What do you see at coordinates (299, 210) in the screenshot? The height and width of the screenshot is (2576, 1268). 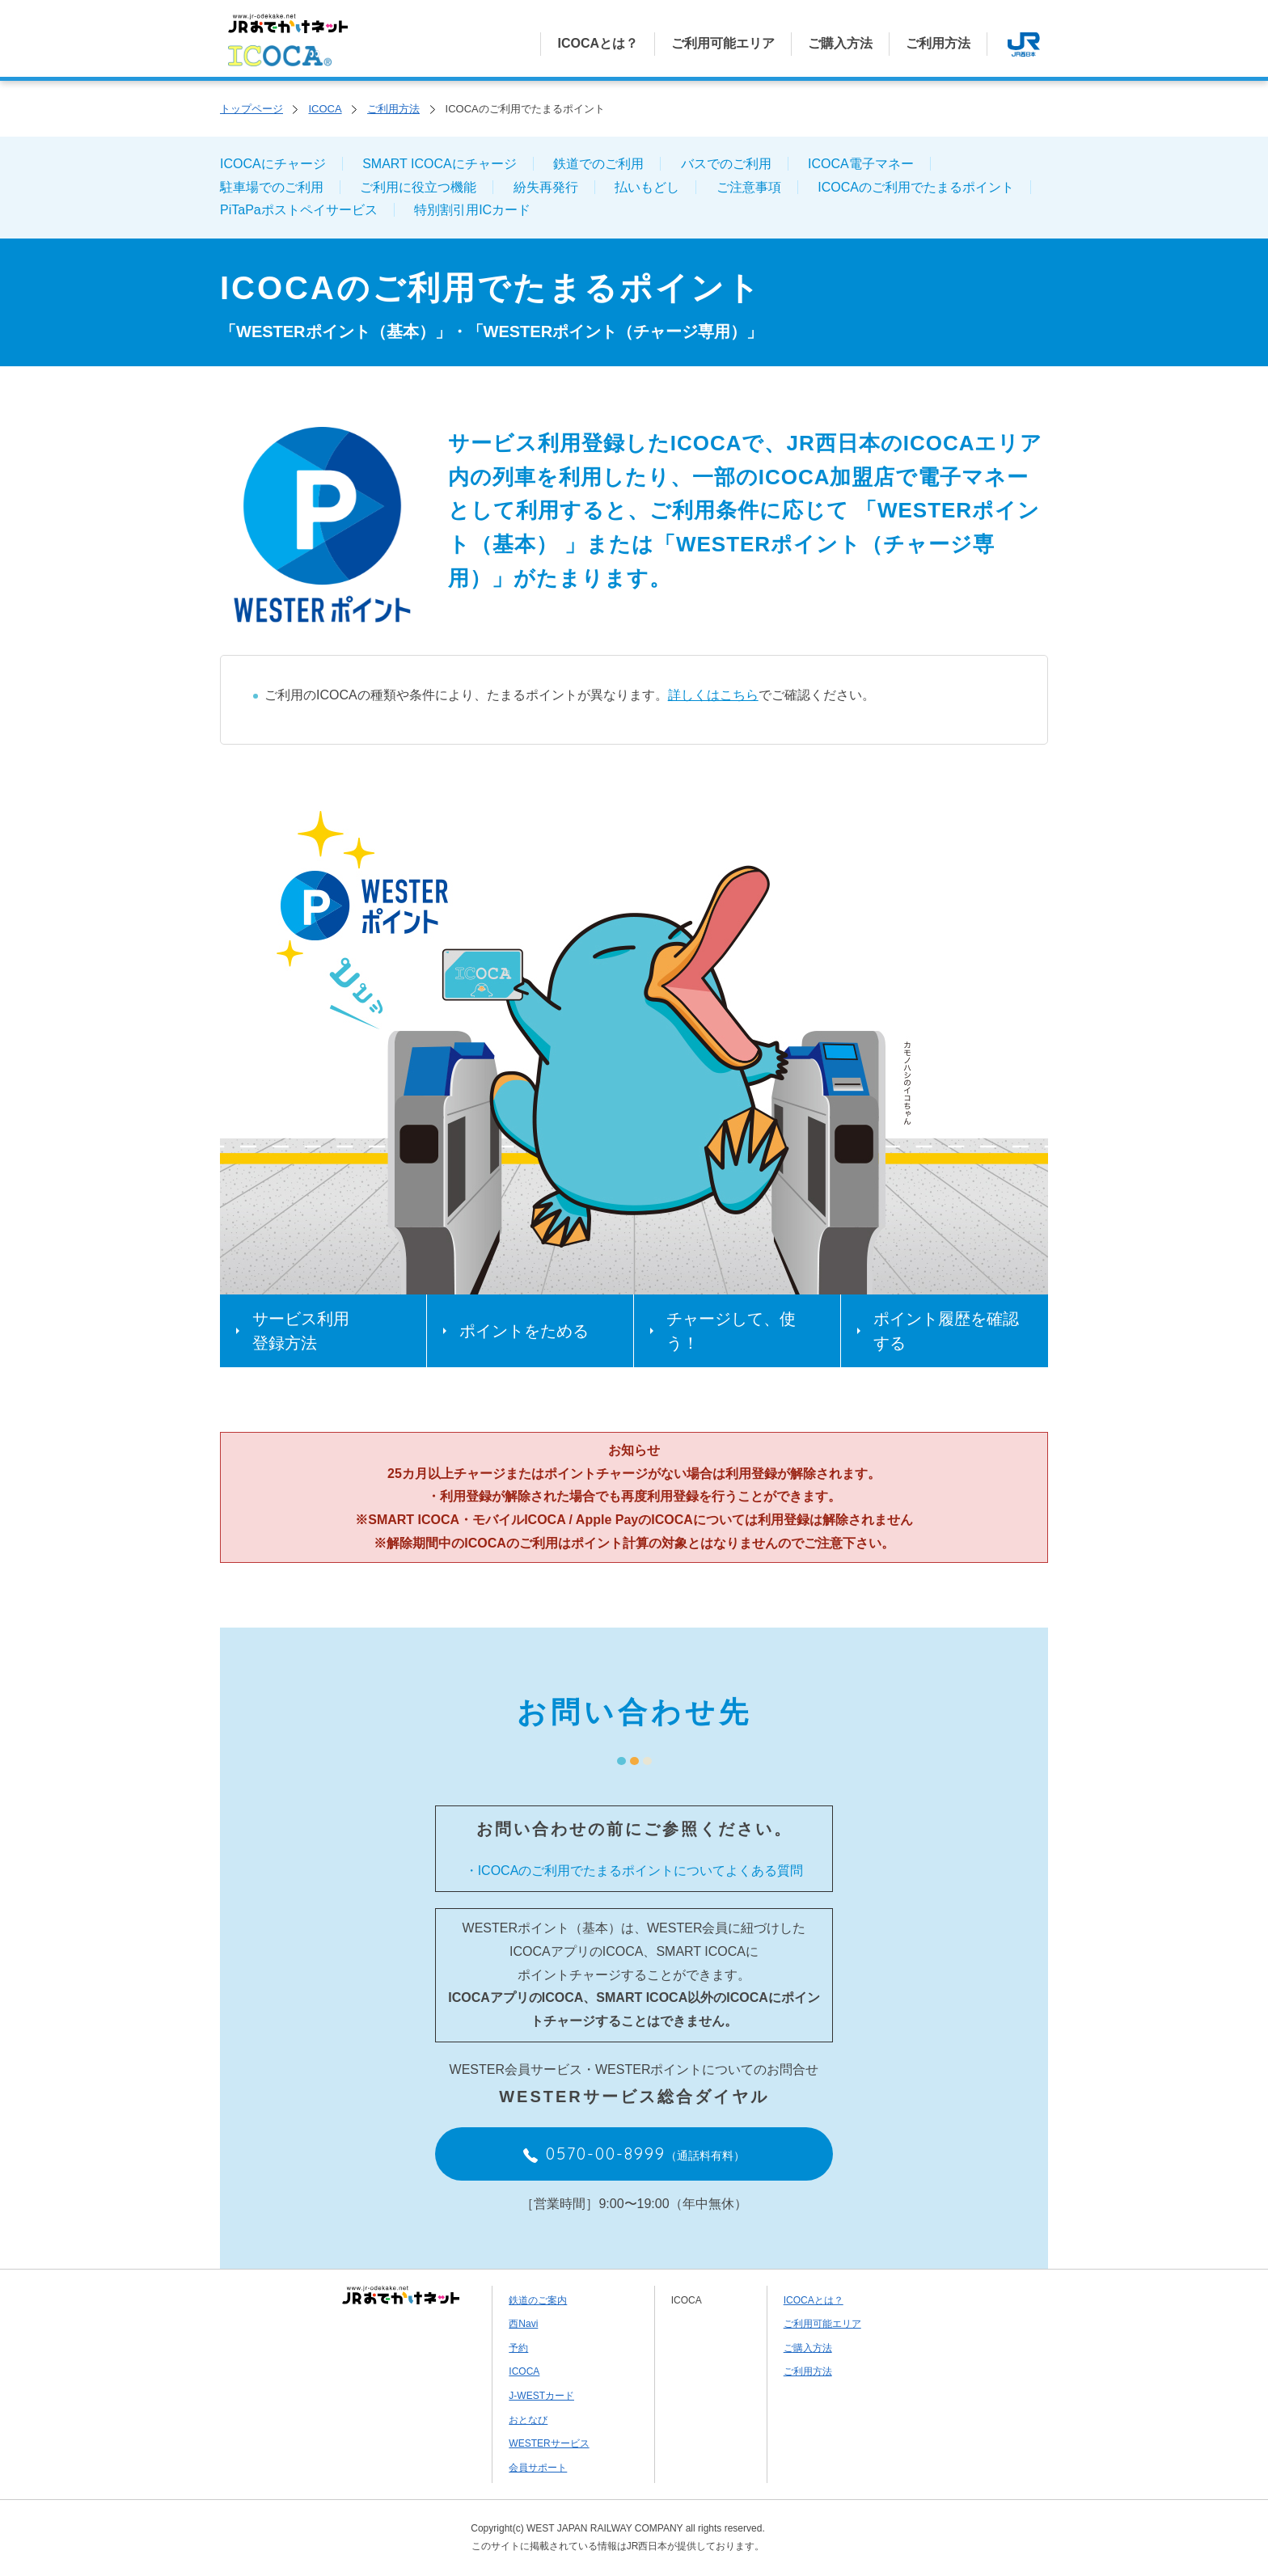 I see `PiTaPaポストペイサービス` at bounding box center [299, 210].